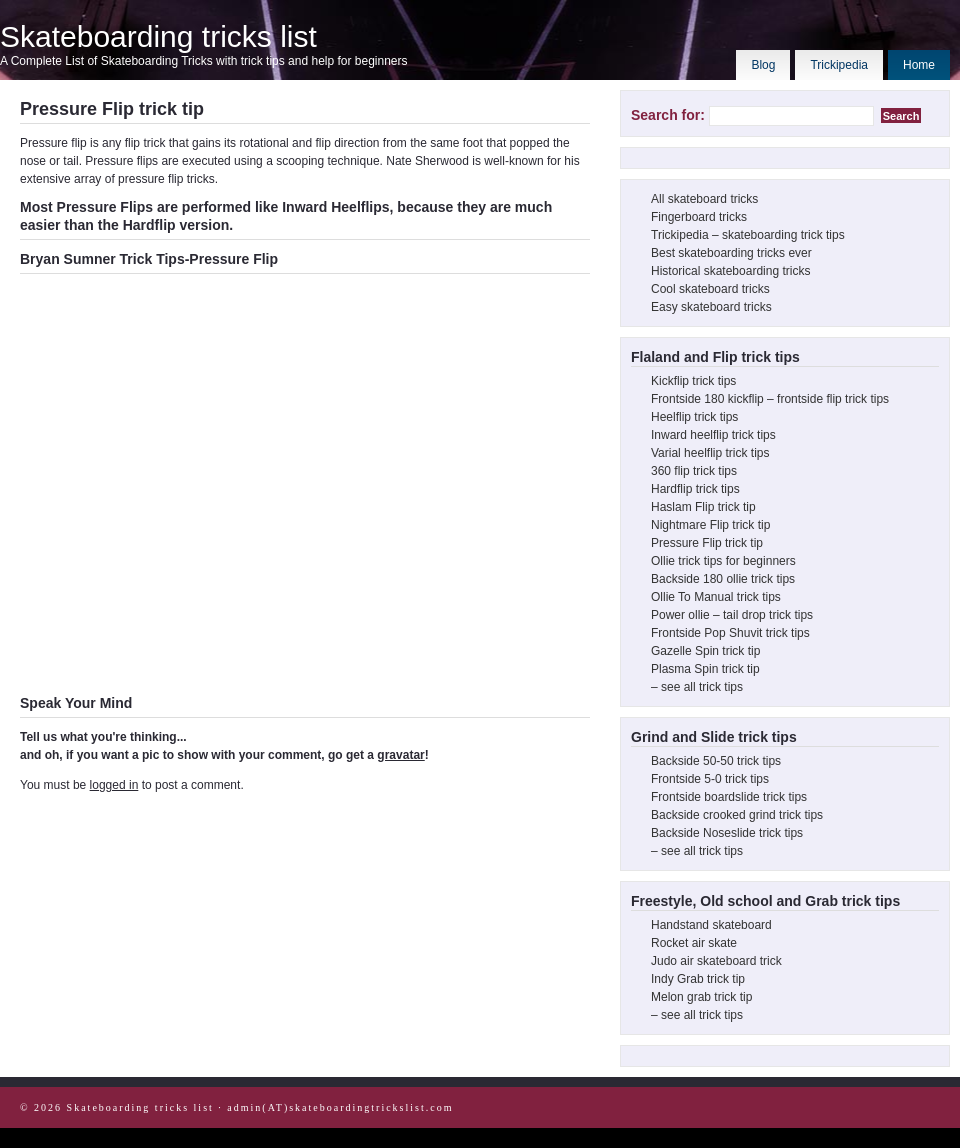 The width and height of the screenshot is (960, 1148). I want to click on All skateboard tricks, so click(704, 199).